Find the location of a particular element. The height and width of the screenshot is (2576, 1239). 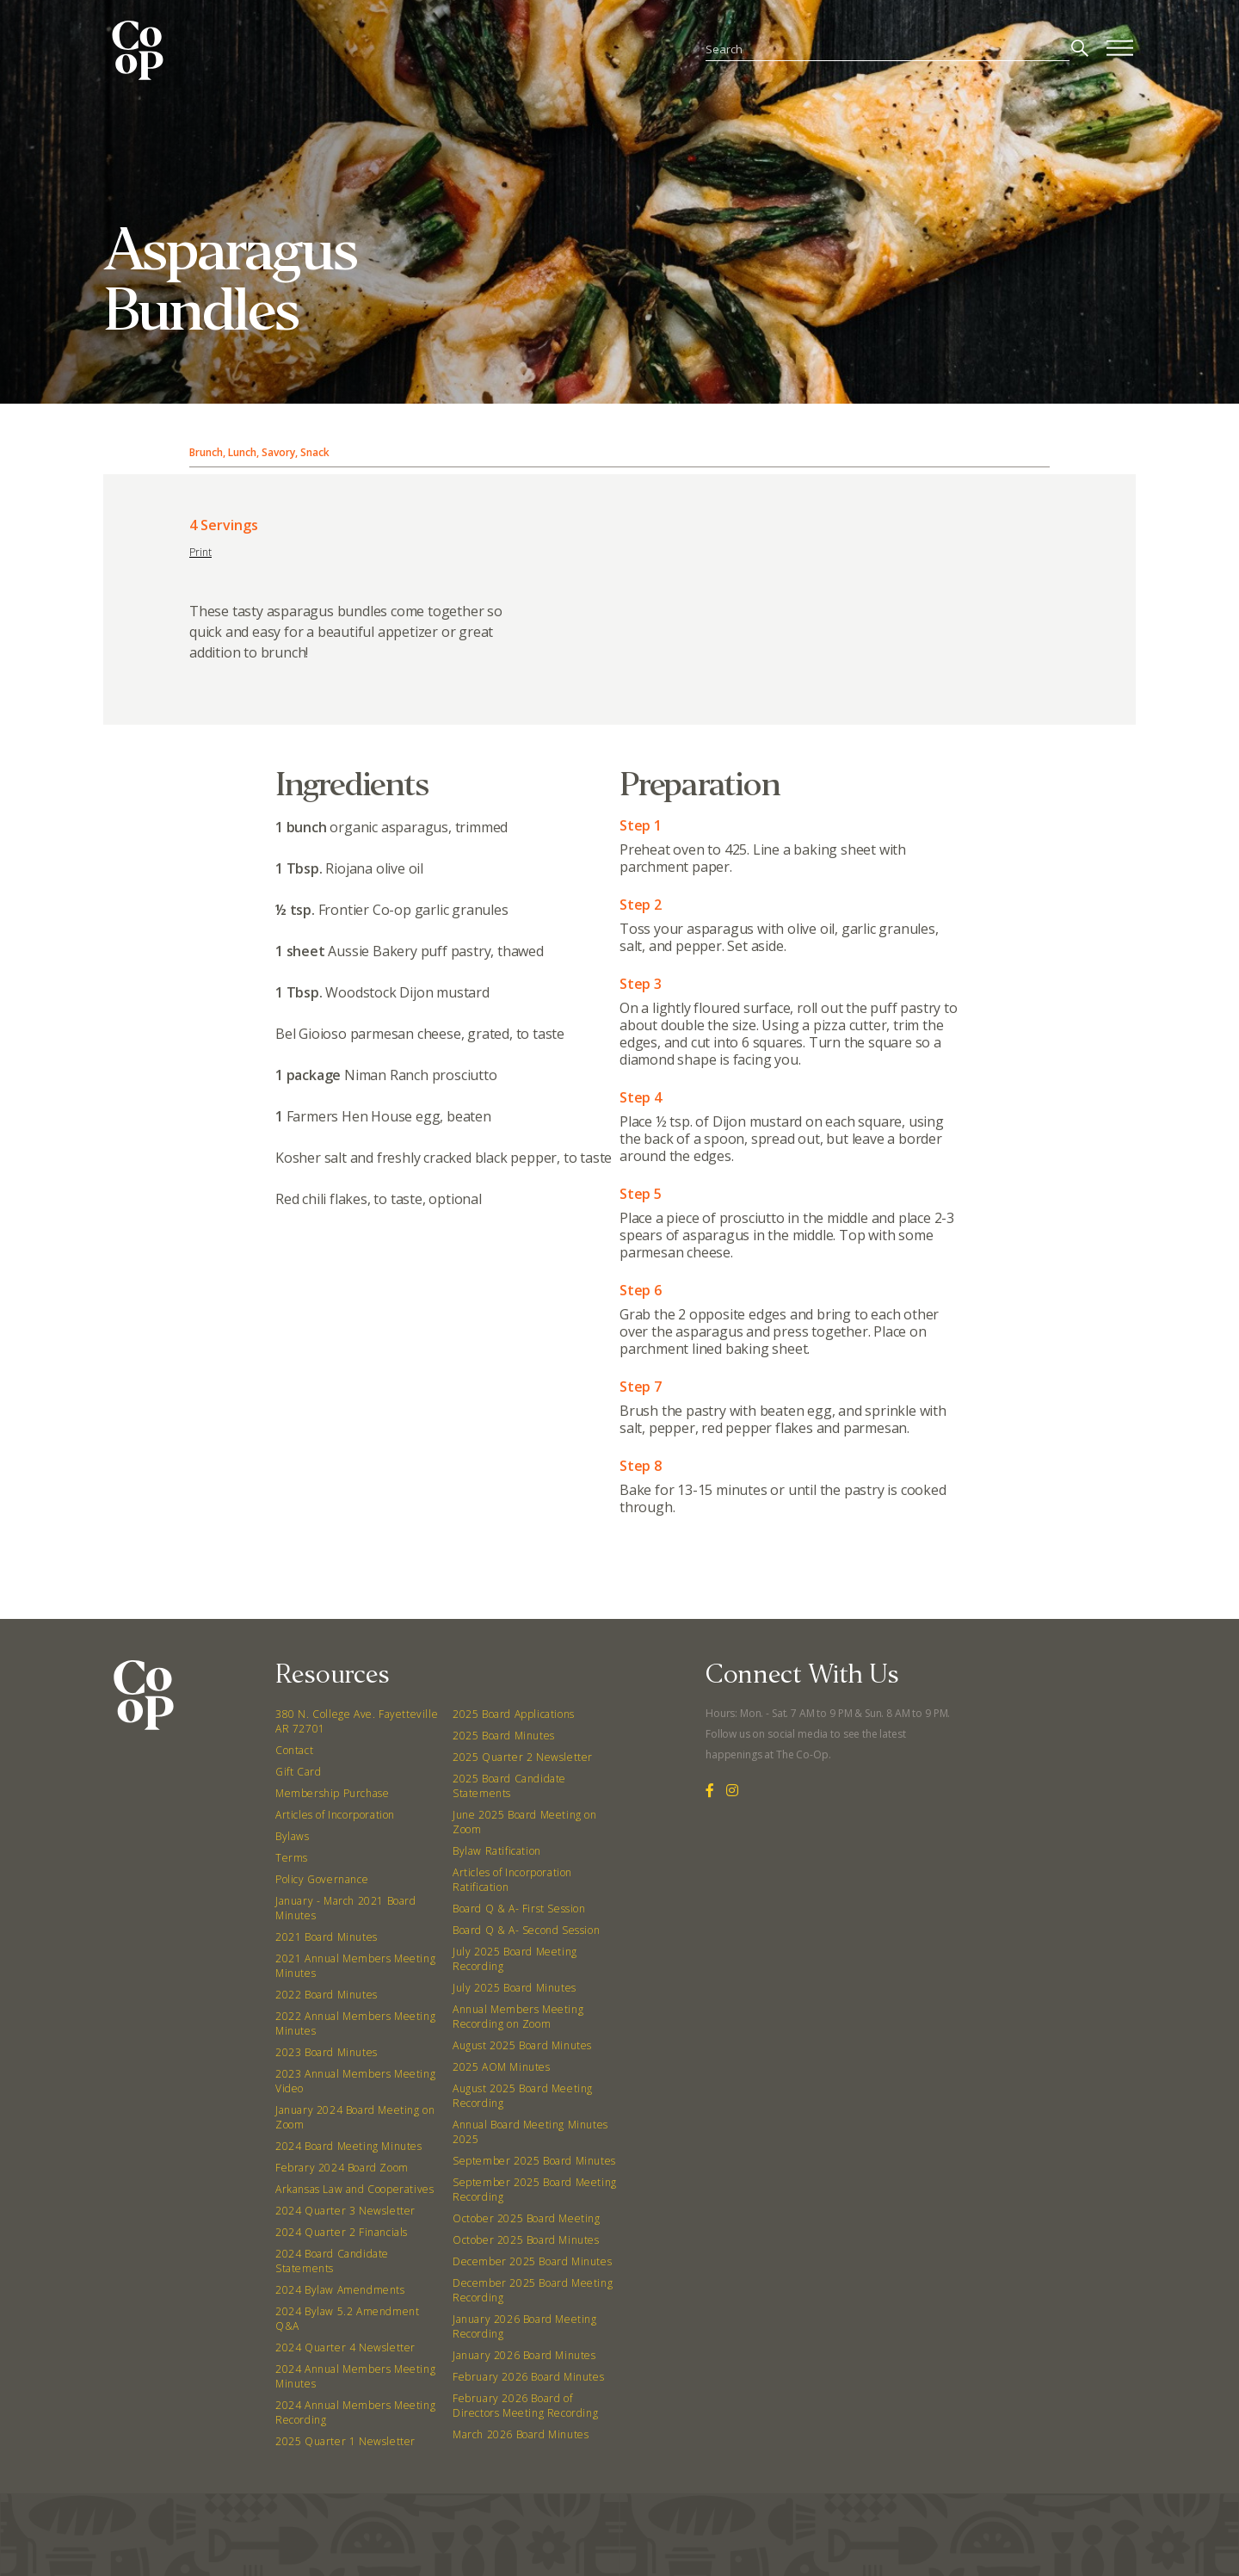

Membership Purchase is located at coordinates (332, 1793).